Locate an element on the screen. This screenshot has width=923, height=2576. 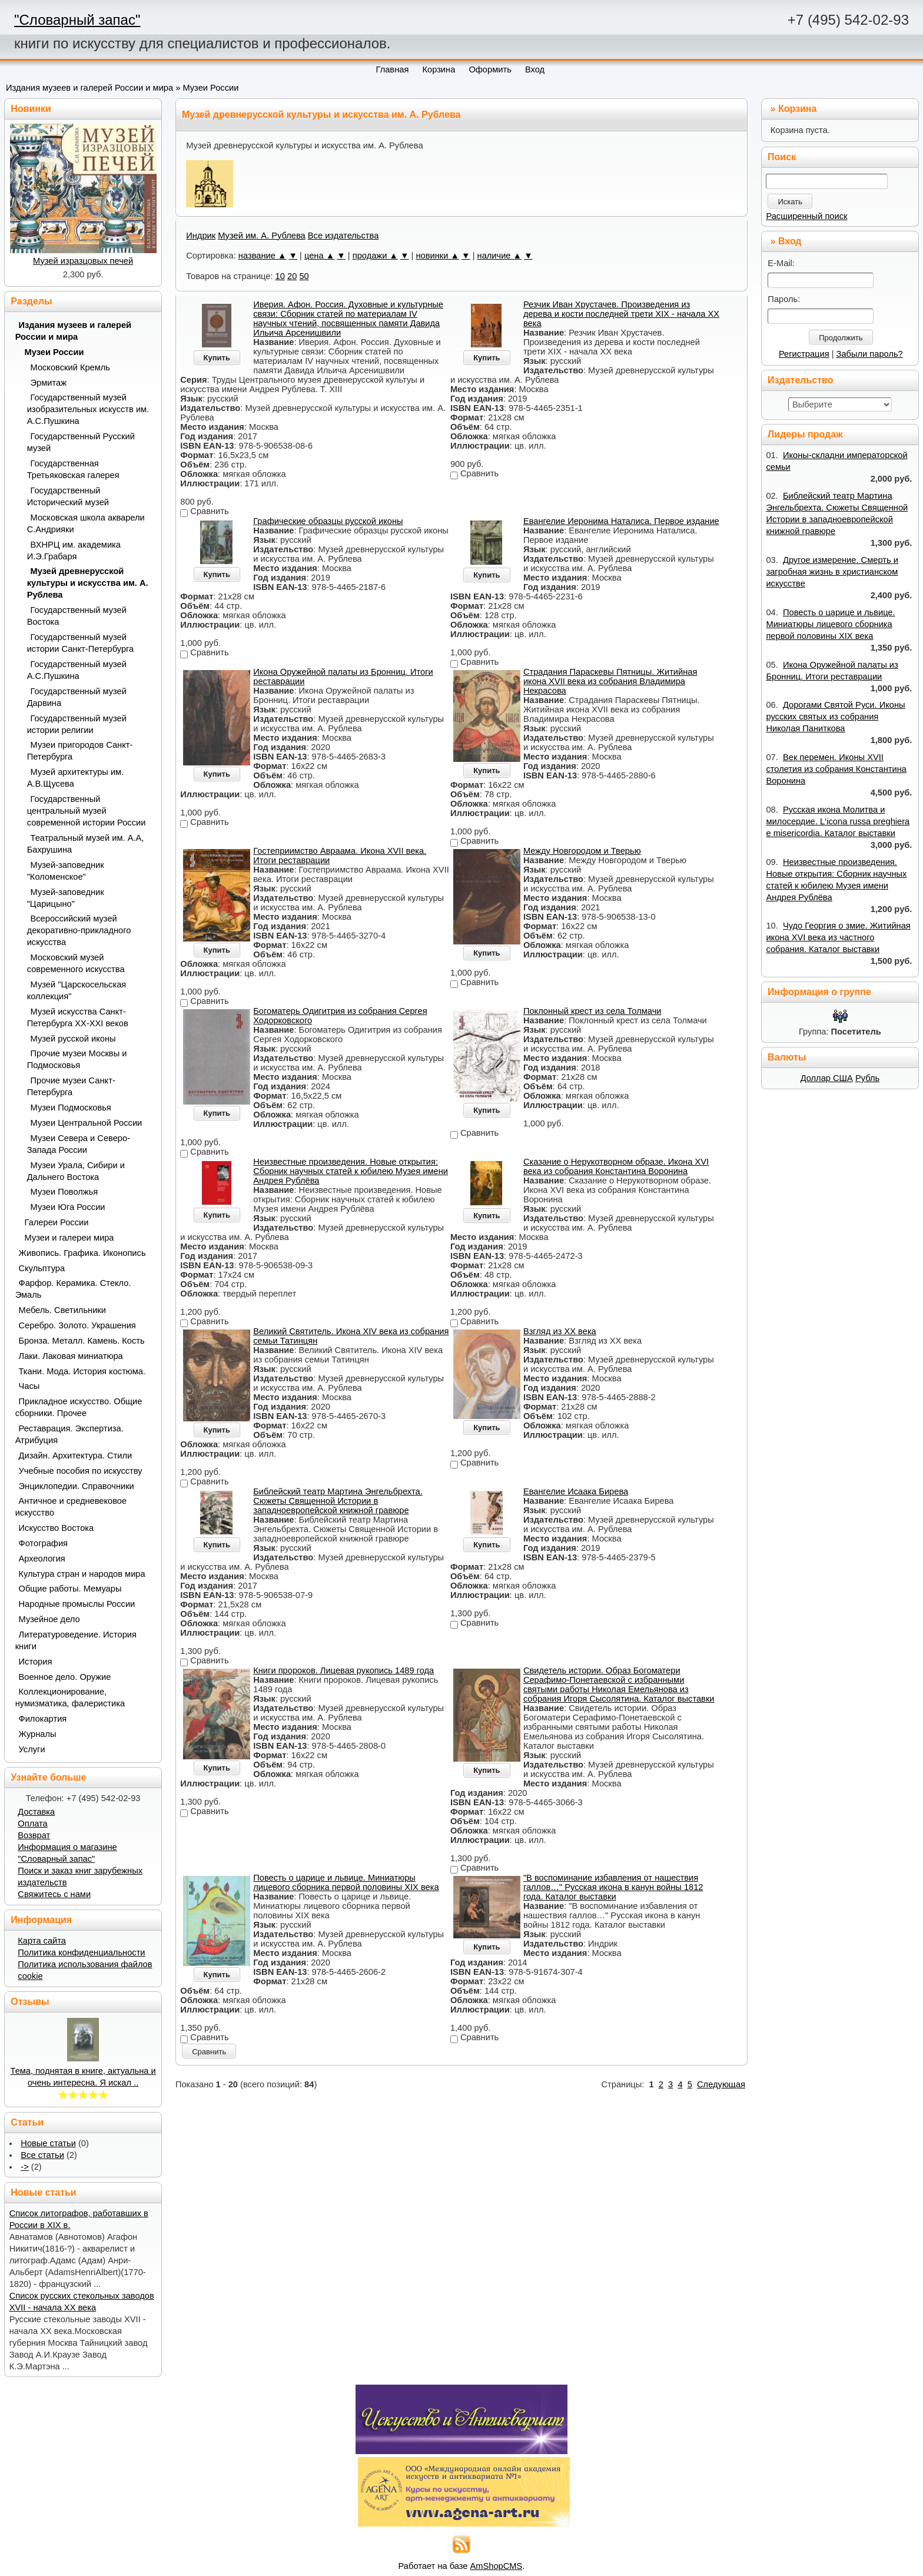
Государственный музей Востока is located at coordinates (77, 615).